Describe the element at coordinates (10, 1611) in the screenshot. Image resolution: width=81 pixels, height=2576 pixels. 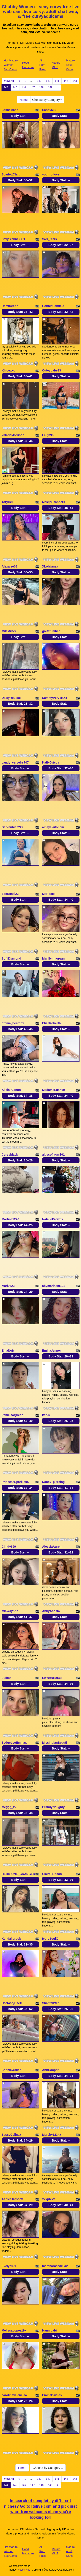
I see `MiaWaynne` at that location.